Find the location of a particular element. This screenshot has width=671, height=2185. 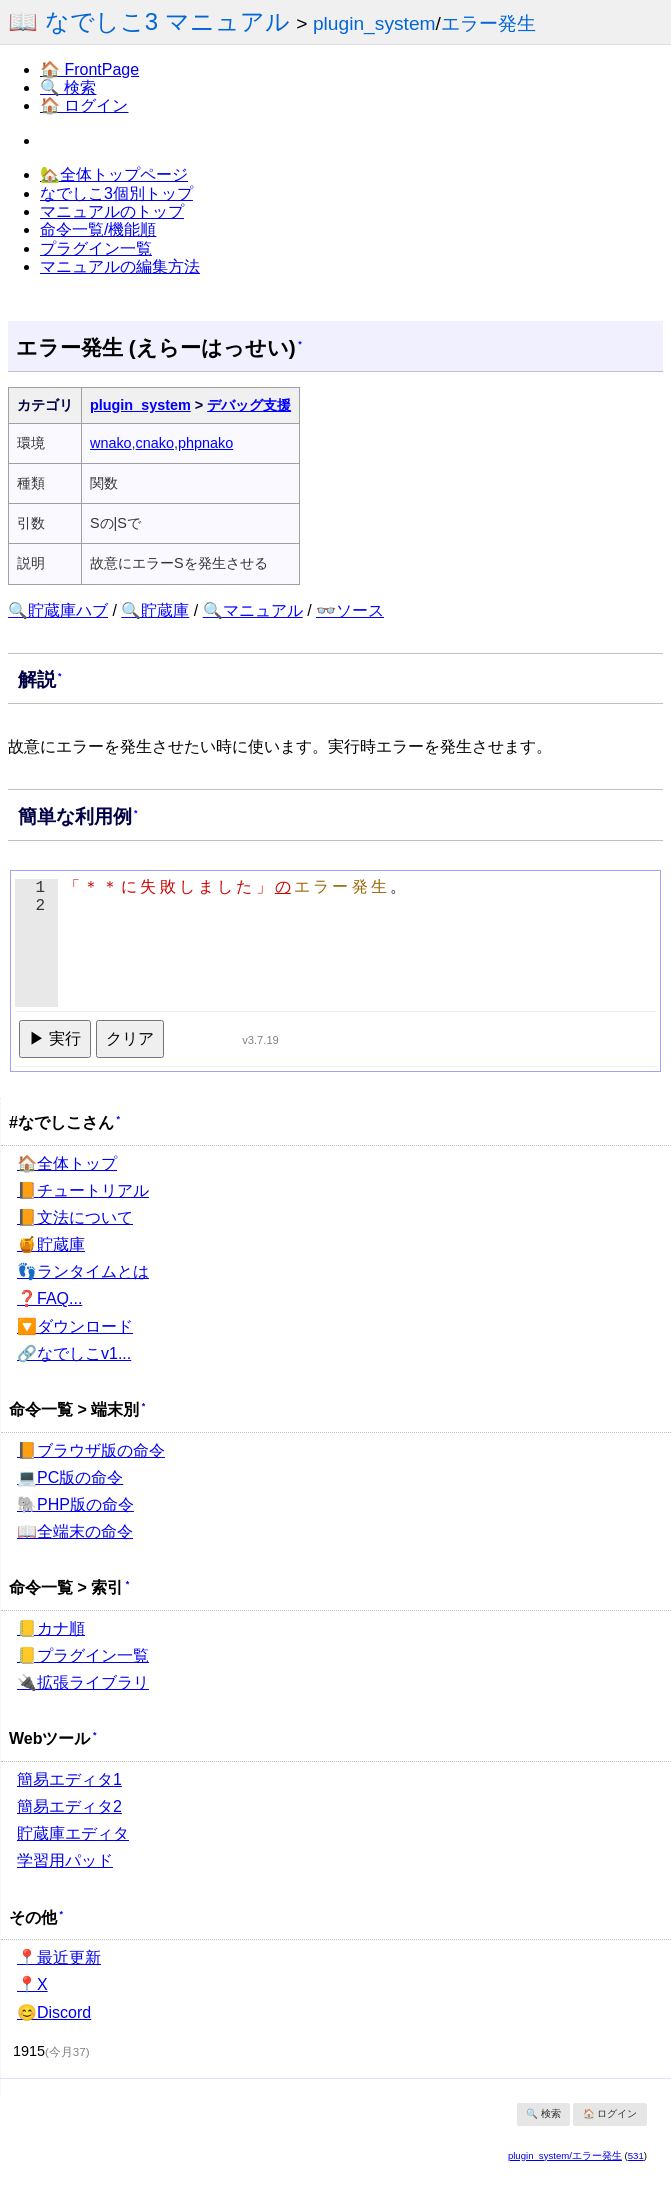

👣ランタイムとは is located at coordinates (83, 1271).